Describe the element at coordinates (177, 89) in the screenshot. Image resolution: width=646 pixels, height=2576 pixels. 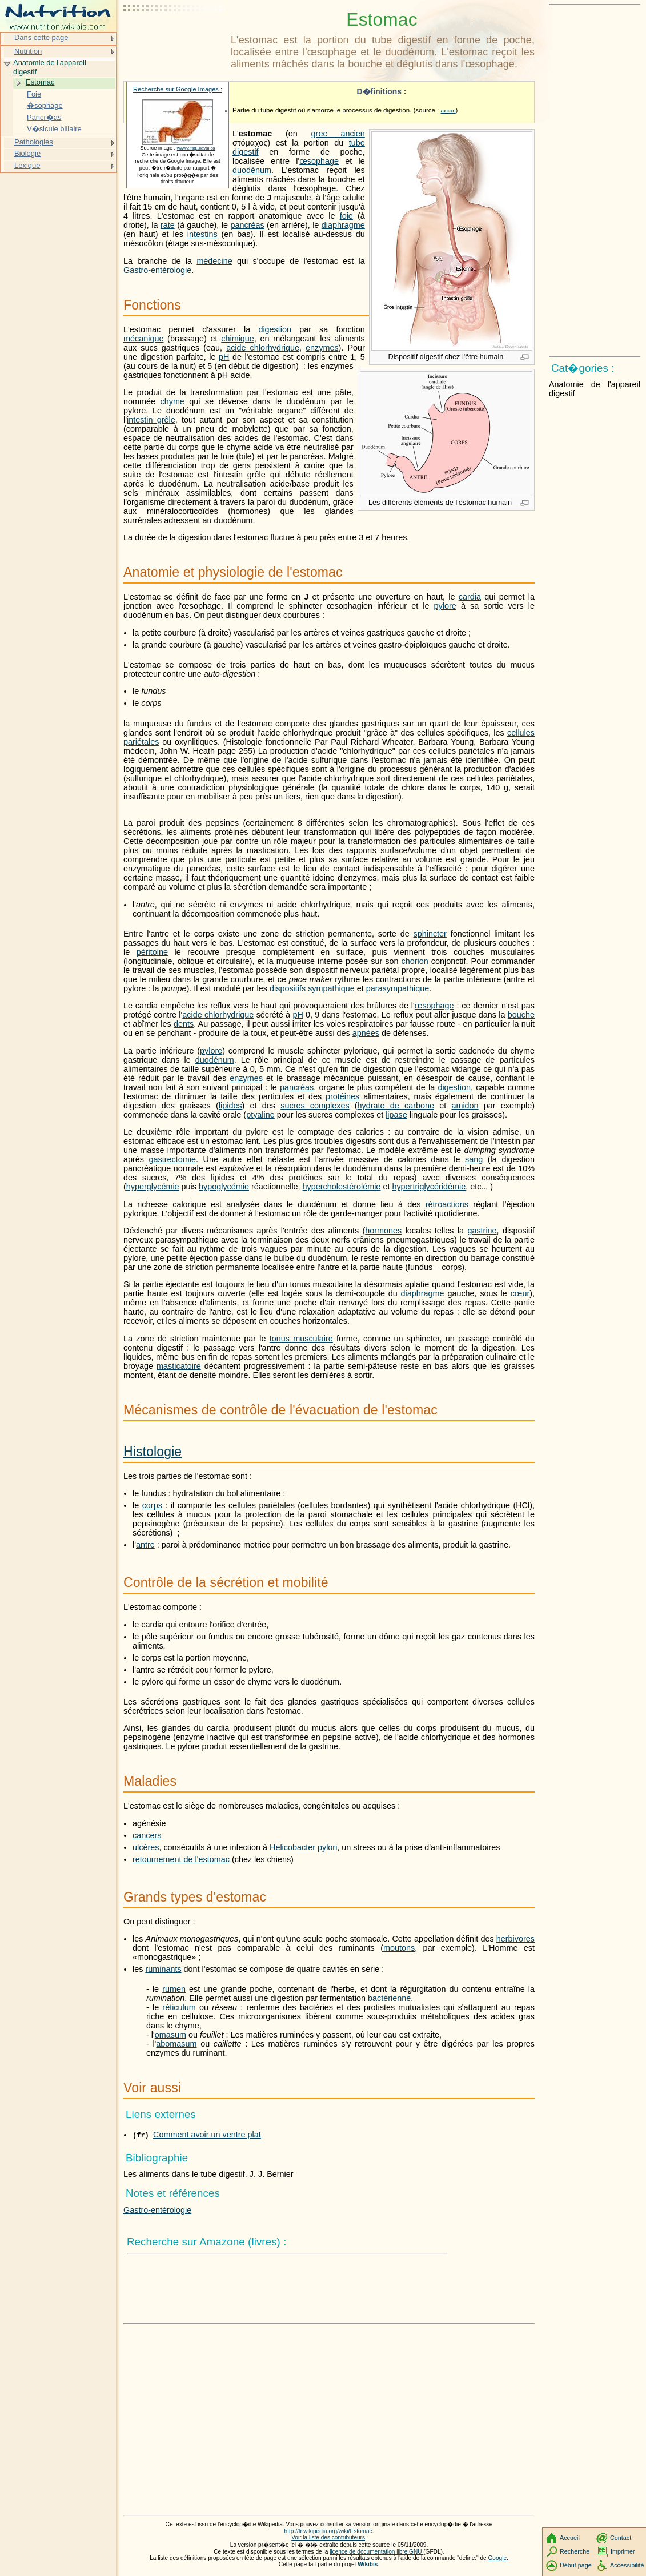
I see `Recherche sur Google Images :` at that location.